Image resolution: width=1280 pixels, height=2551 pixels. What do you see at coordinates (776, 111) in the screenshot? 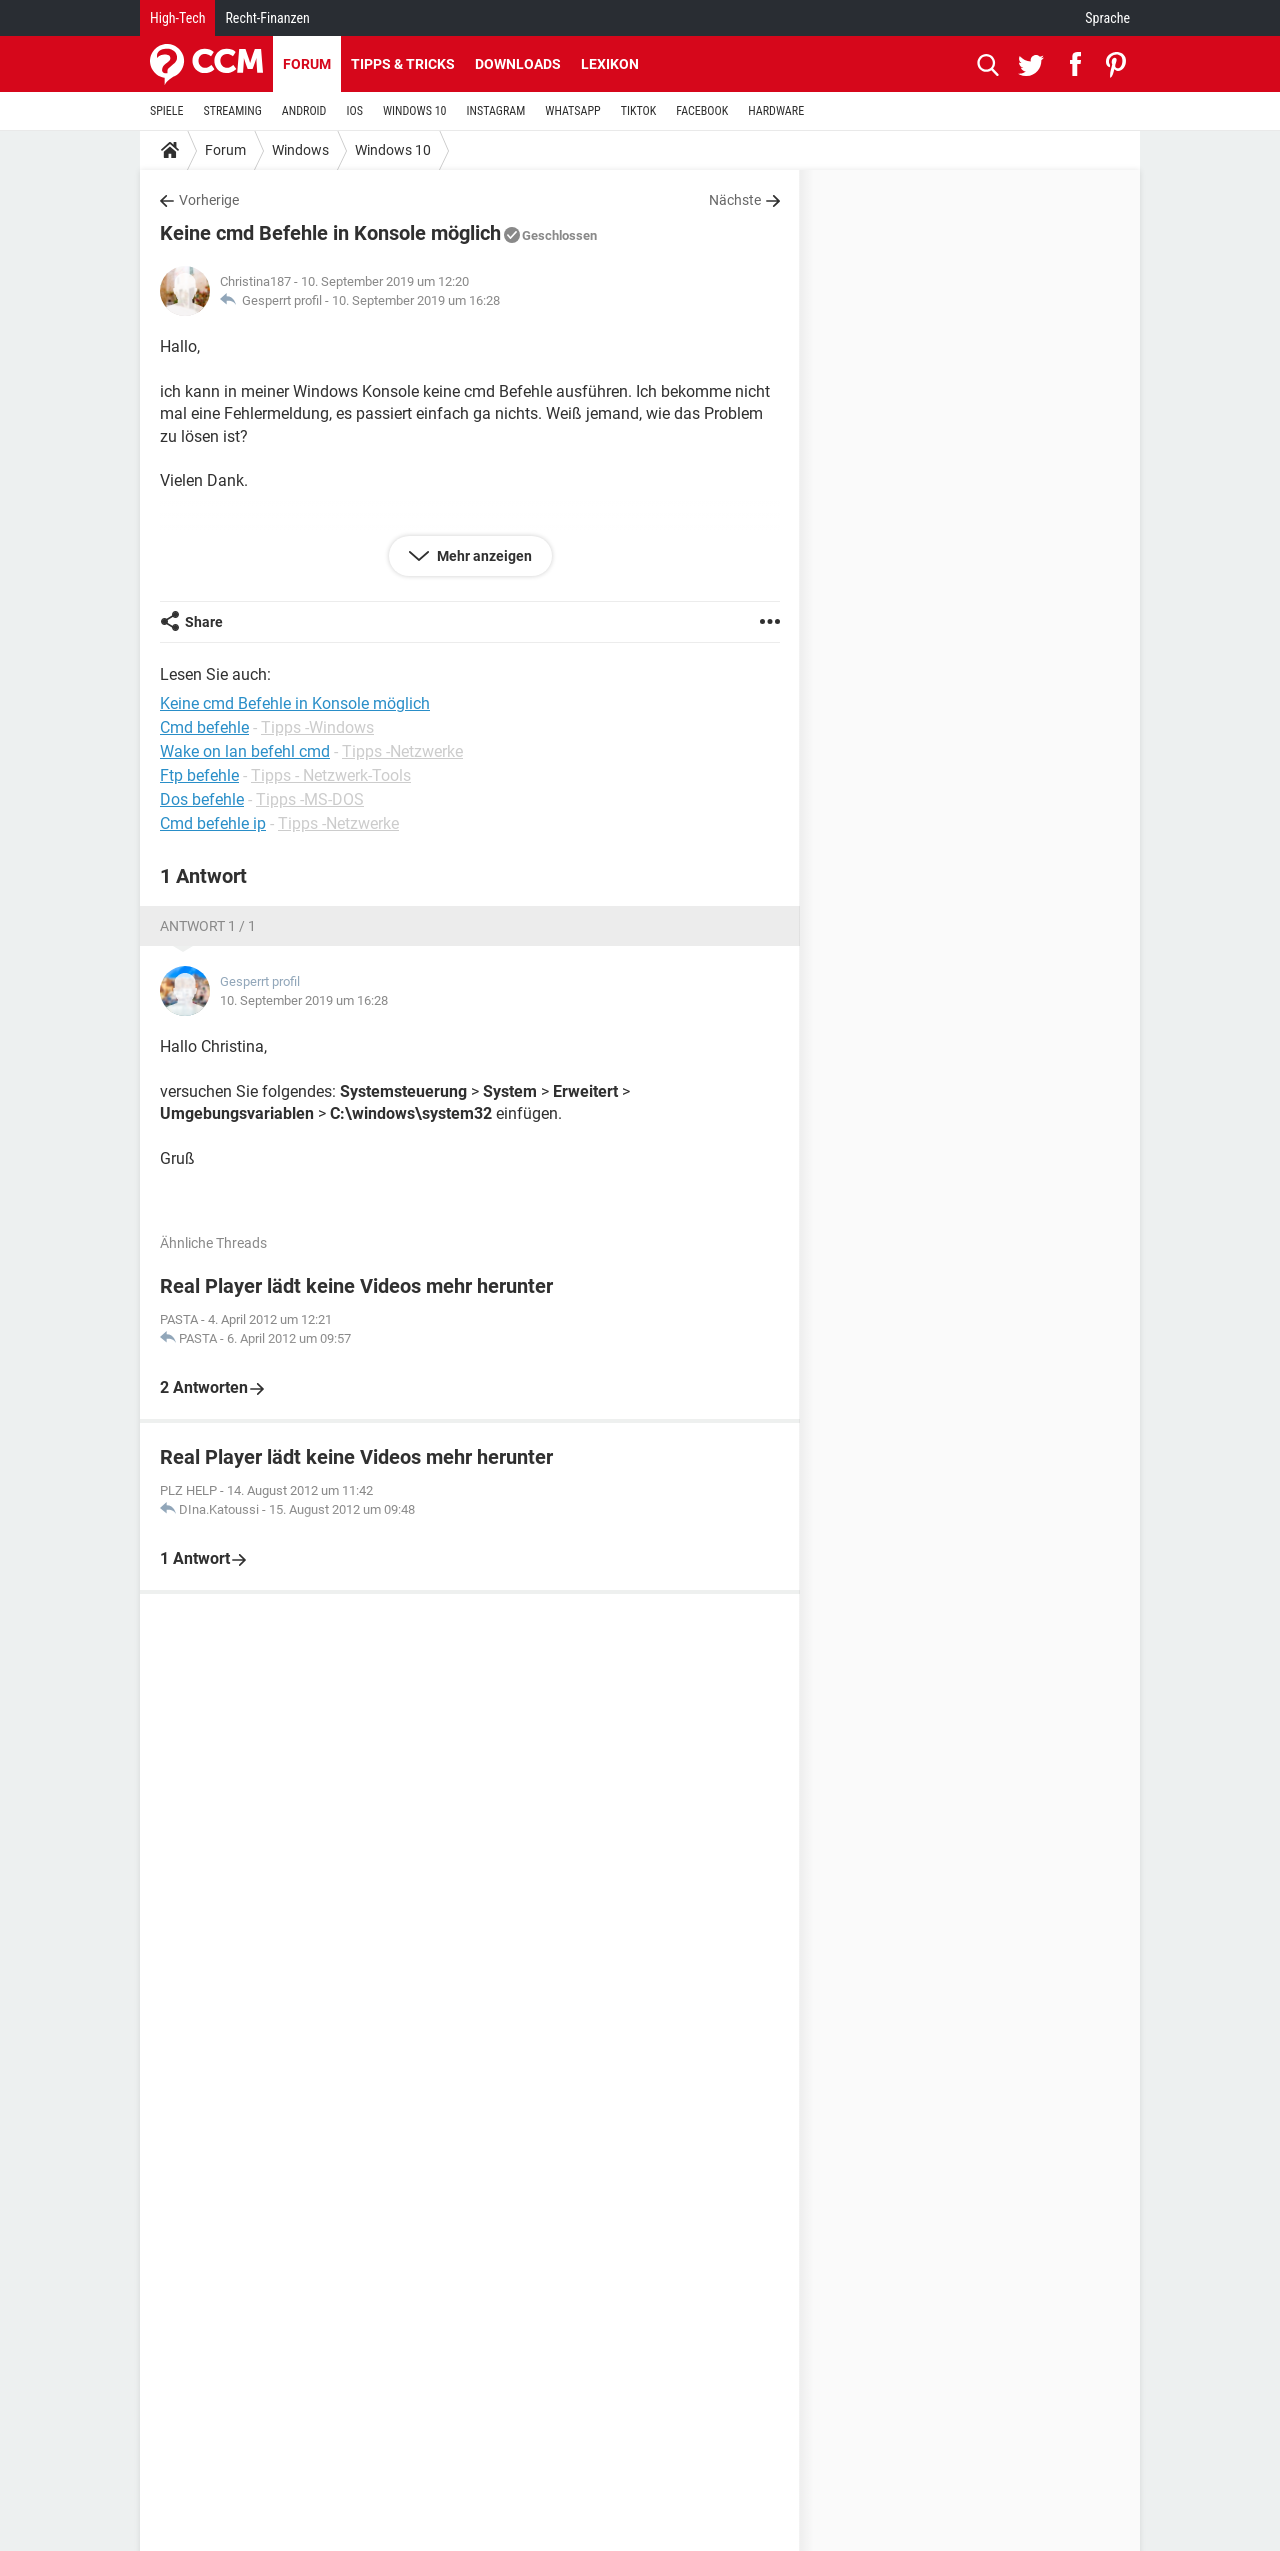
I see `HARDWARE` at bounding box center [776, 111].